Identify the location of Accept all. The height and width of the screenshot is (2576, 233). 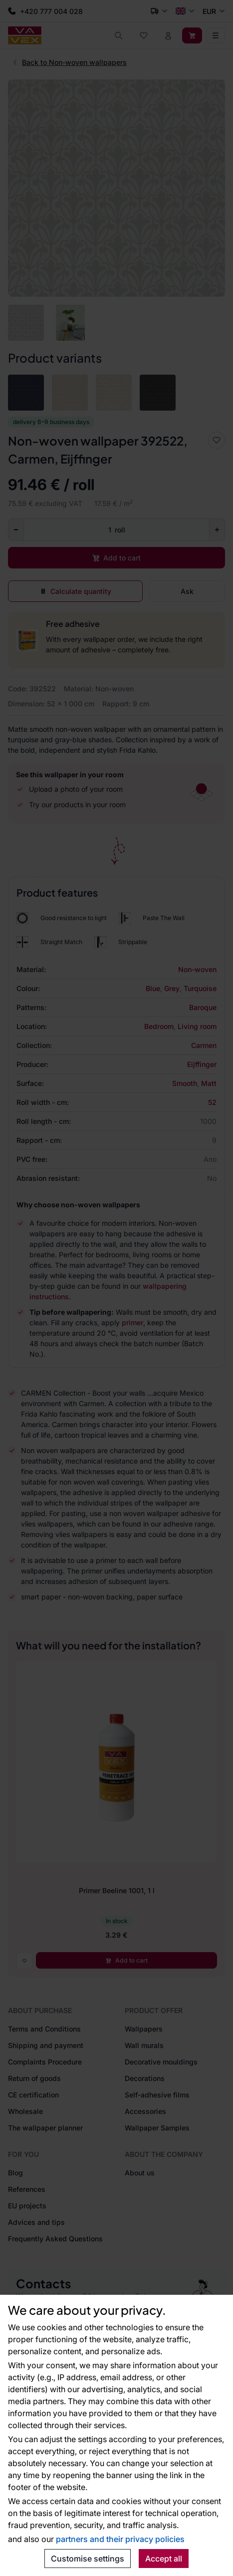
(163, 2559).